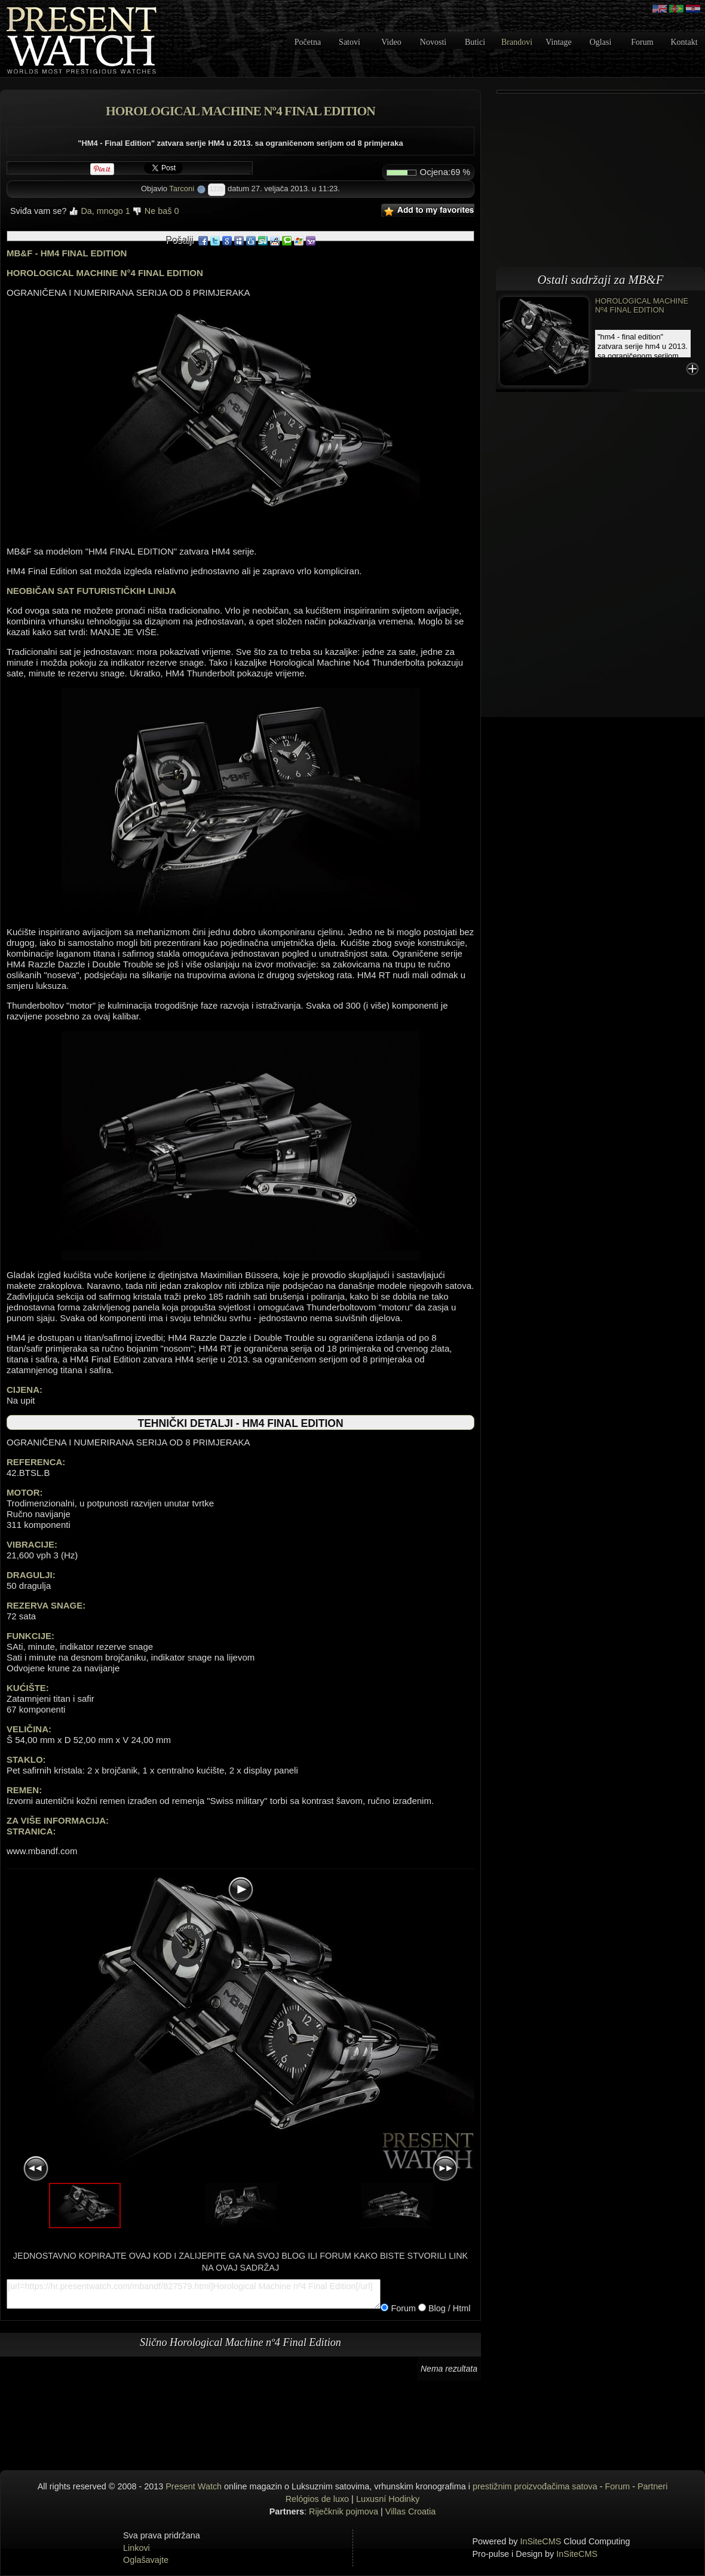  Describe the element at coordinates (558, 42) in the screenshot. I see `Vintage` at that location.